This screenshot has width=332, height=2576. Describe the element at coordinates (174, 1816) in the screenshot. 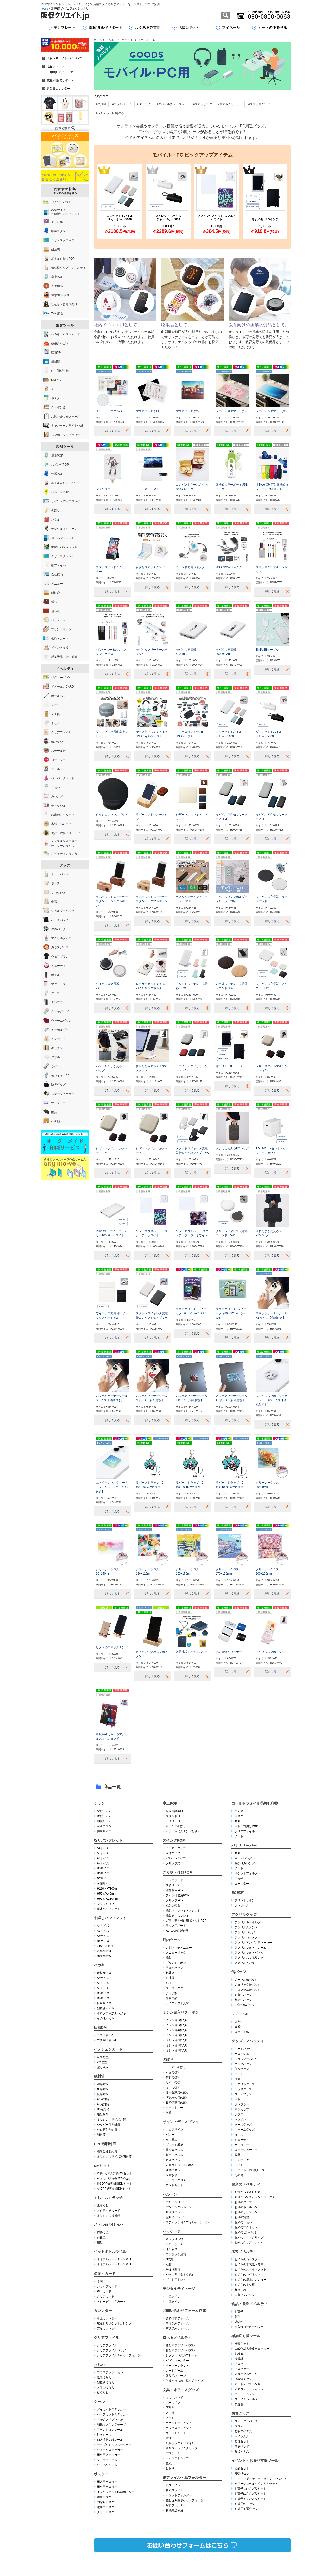

I see `スタンドPOP` at that location.